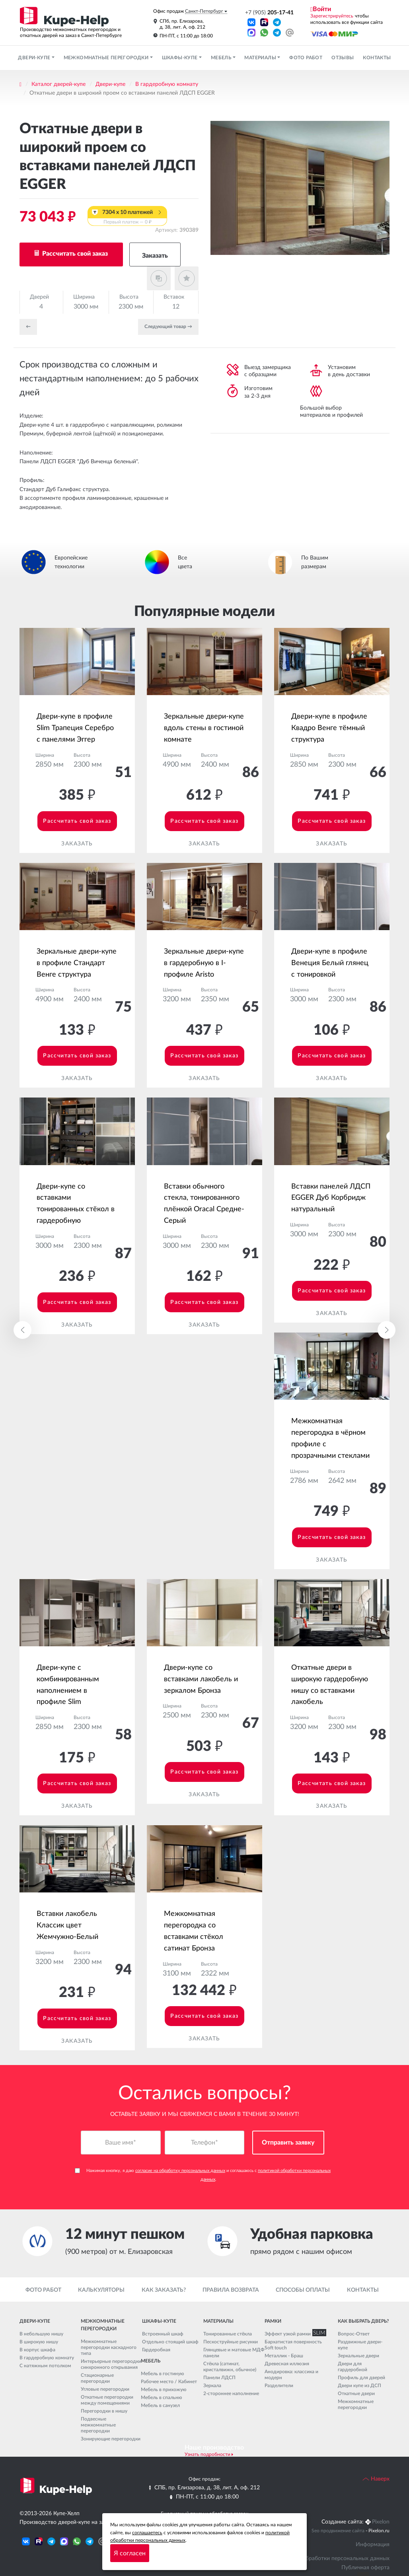 The width and height of the screenshot is (409, 2576). I want to click on Угловые перегородки, so click(105, 2389).